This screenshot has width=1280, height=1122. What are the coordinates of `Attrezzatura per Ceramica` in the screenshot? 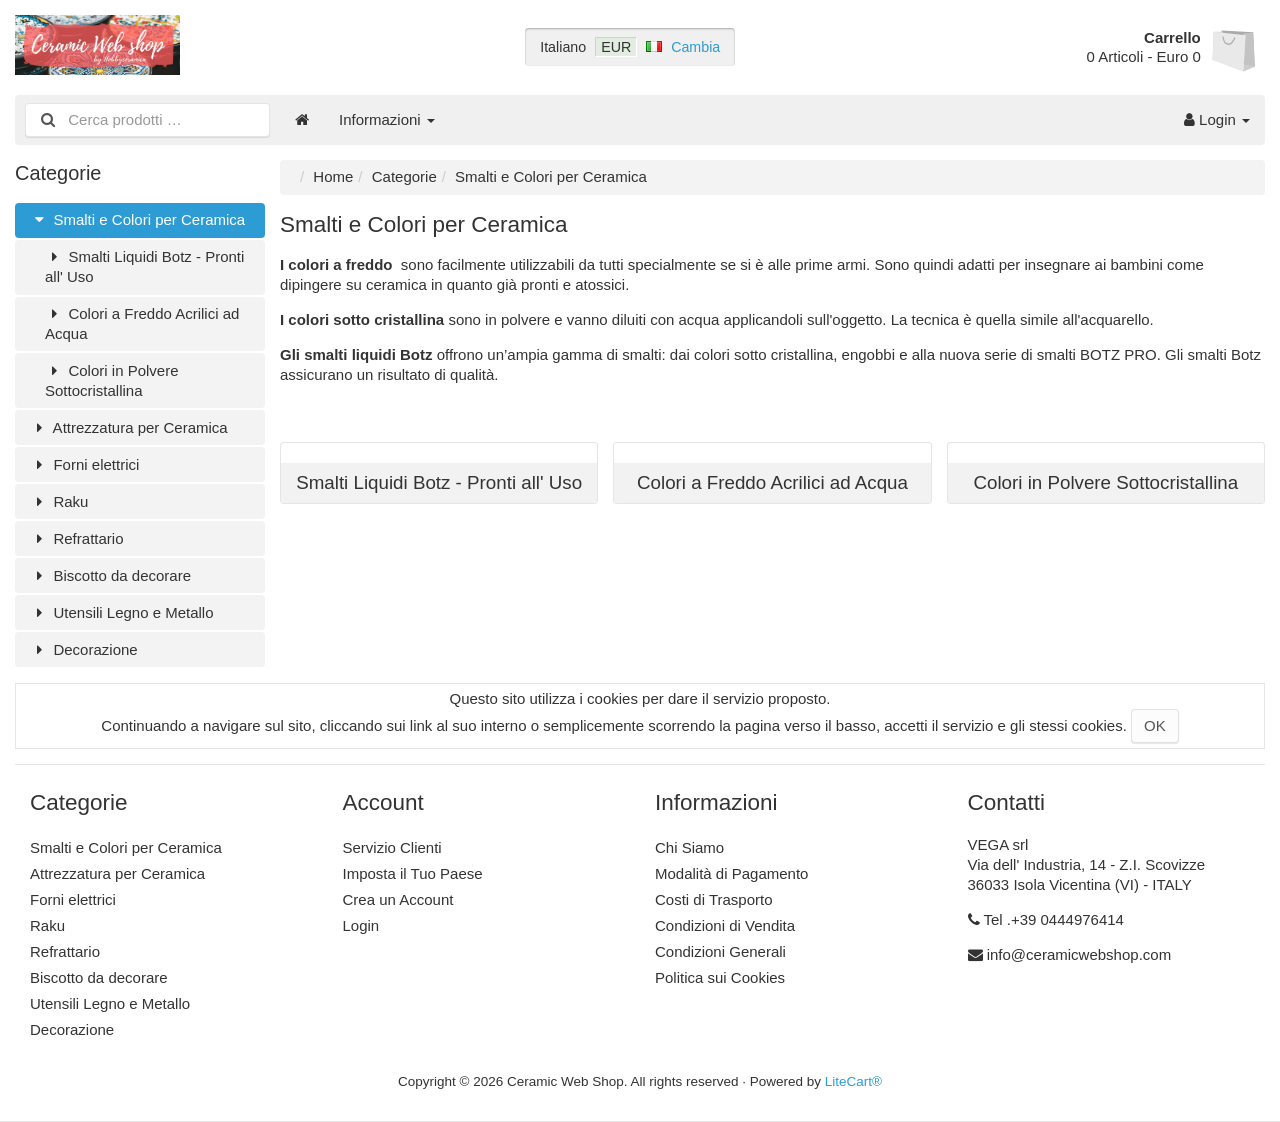 It's located at (129, 427).